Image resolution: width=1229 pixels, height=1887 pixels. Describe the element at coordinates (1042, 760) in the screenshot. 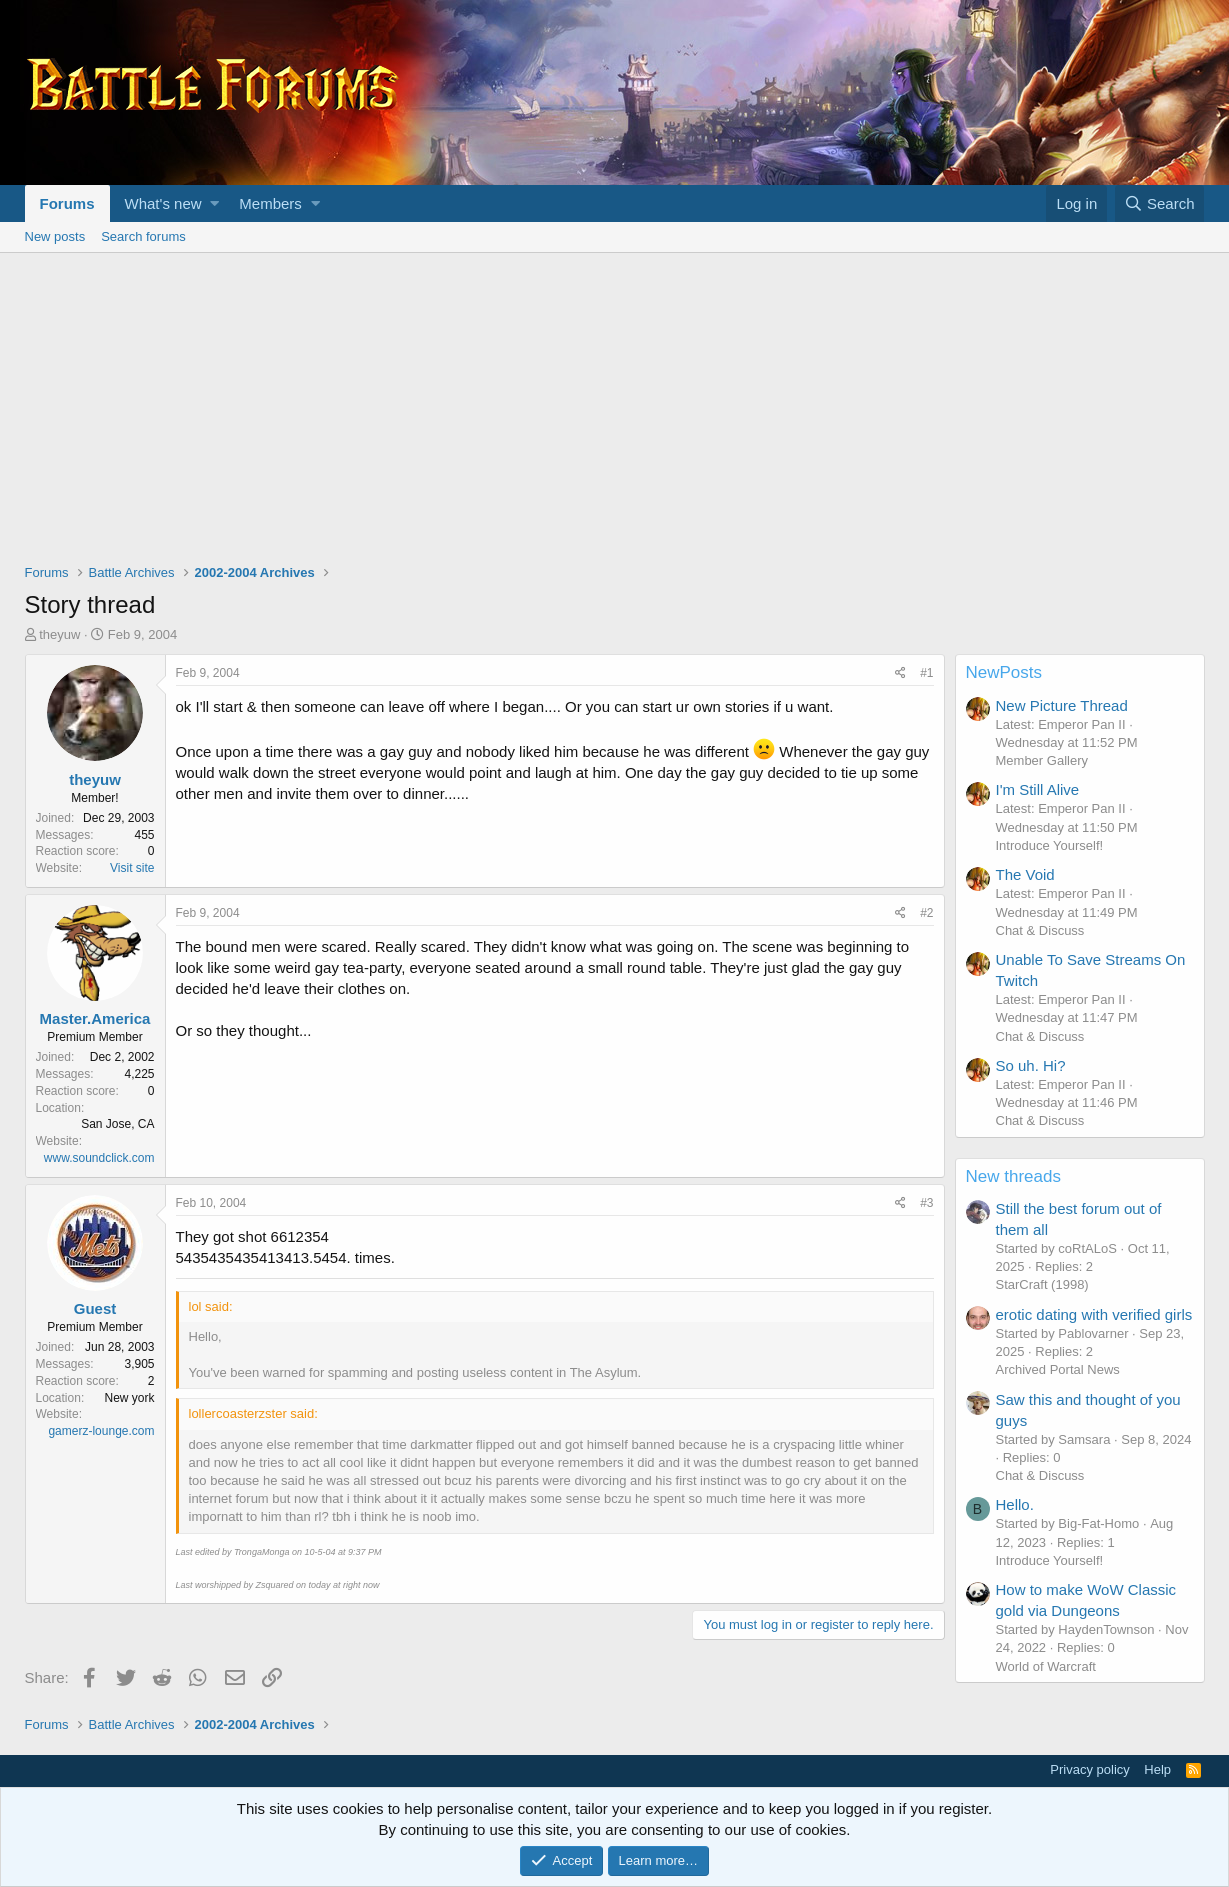

I see `Member Gallery` at that location.